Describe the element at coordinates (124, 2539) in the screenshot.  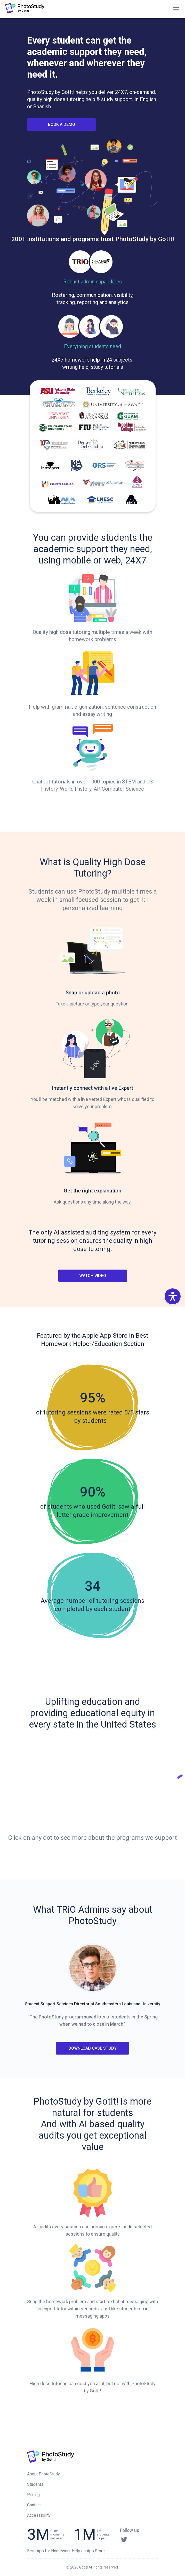
I see `[Twitter]` at that location.